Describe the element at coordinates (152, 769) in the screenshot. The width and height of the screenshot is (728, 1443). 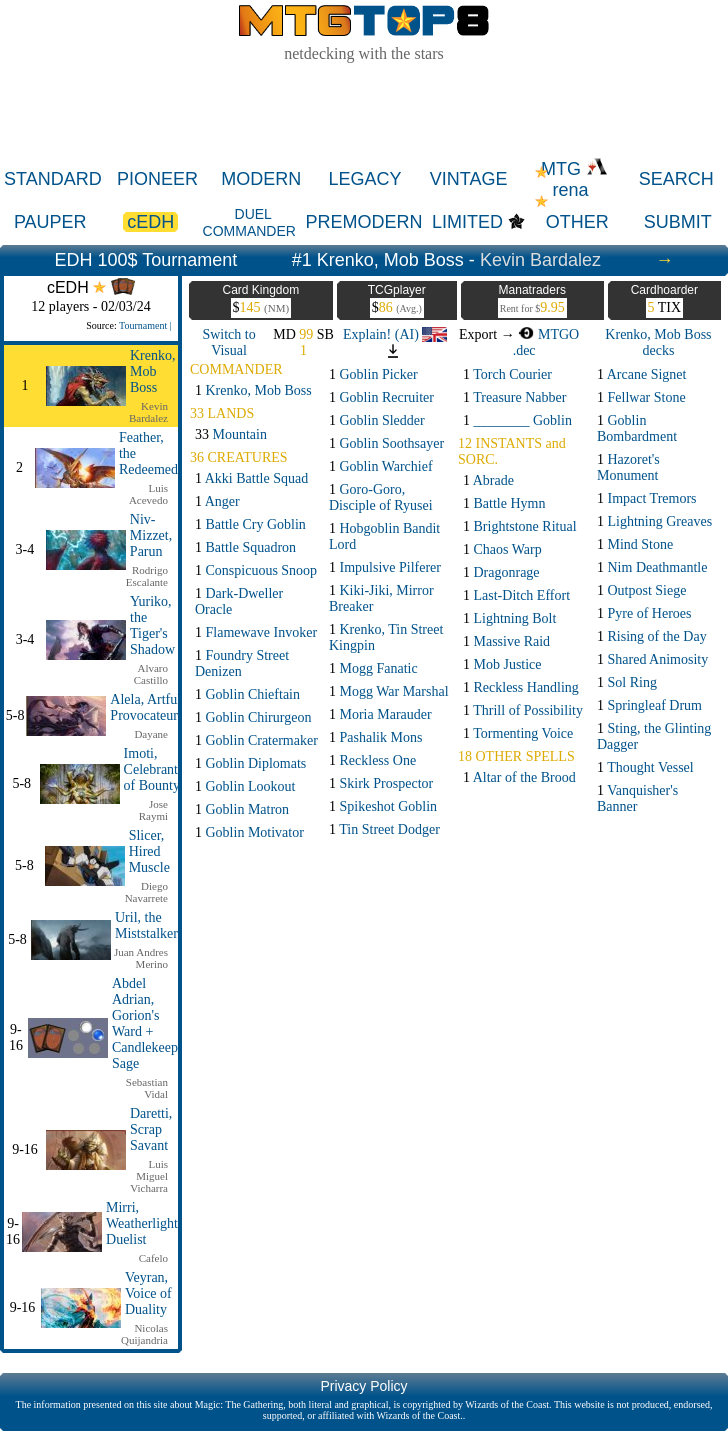
I see `Imoti, Celebrant of Bounty` at that location.